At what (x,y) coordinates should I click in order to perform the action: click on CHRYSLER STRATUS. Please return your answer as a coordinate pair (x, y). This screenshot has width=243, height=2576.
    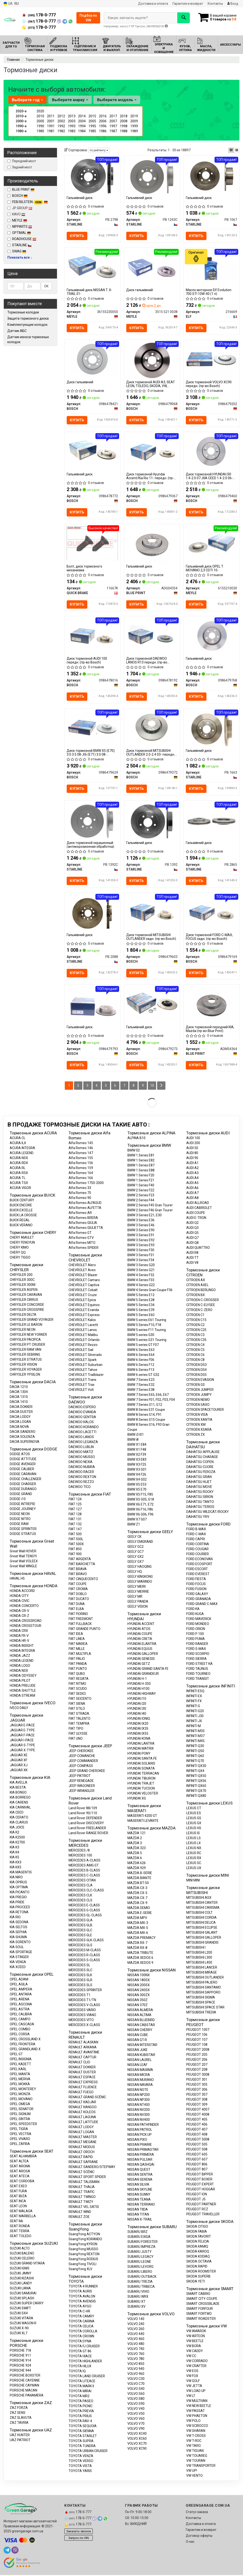
    Looking at the image, I should click on (26, 1360).